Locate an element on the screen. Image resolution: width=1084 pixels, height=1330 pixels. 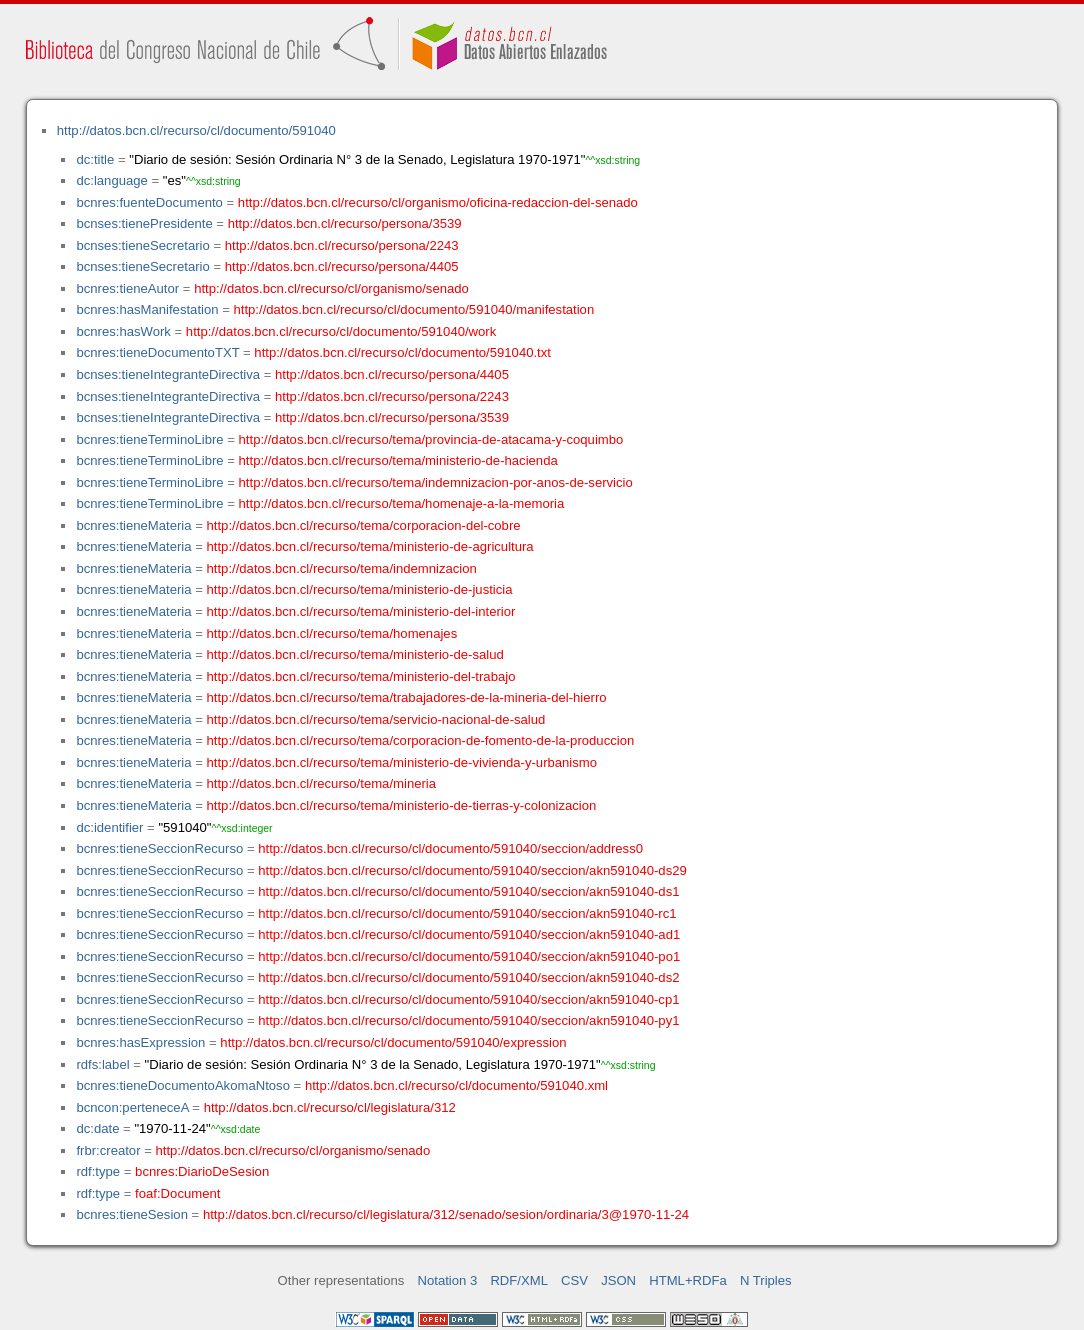
foaf:Document is located at coordinates (177, 1193).